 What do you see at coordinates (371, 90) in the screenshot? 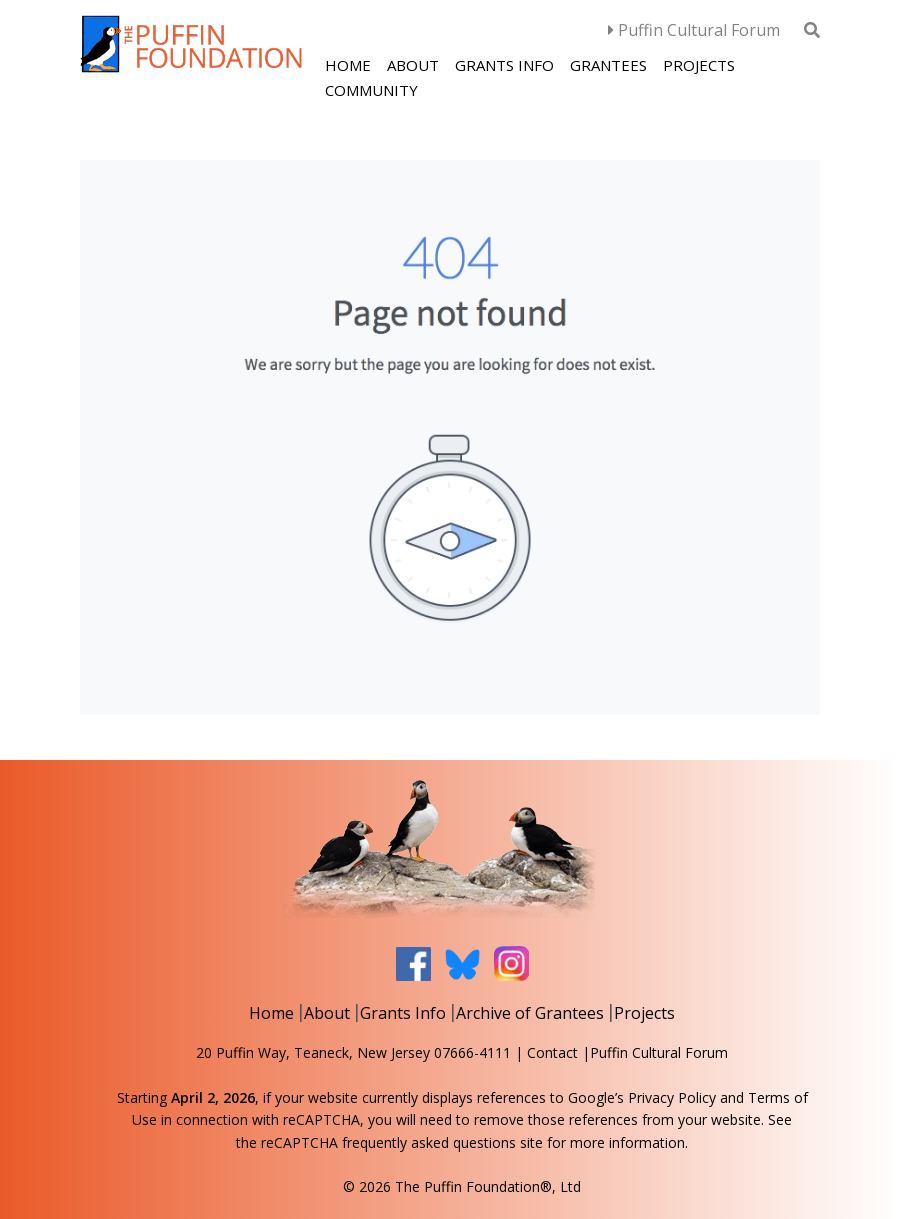
I see `Community` at bounding box center [371, 90].